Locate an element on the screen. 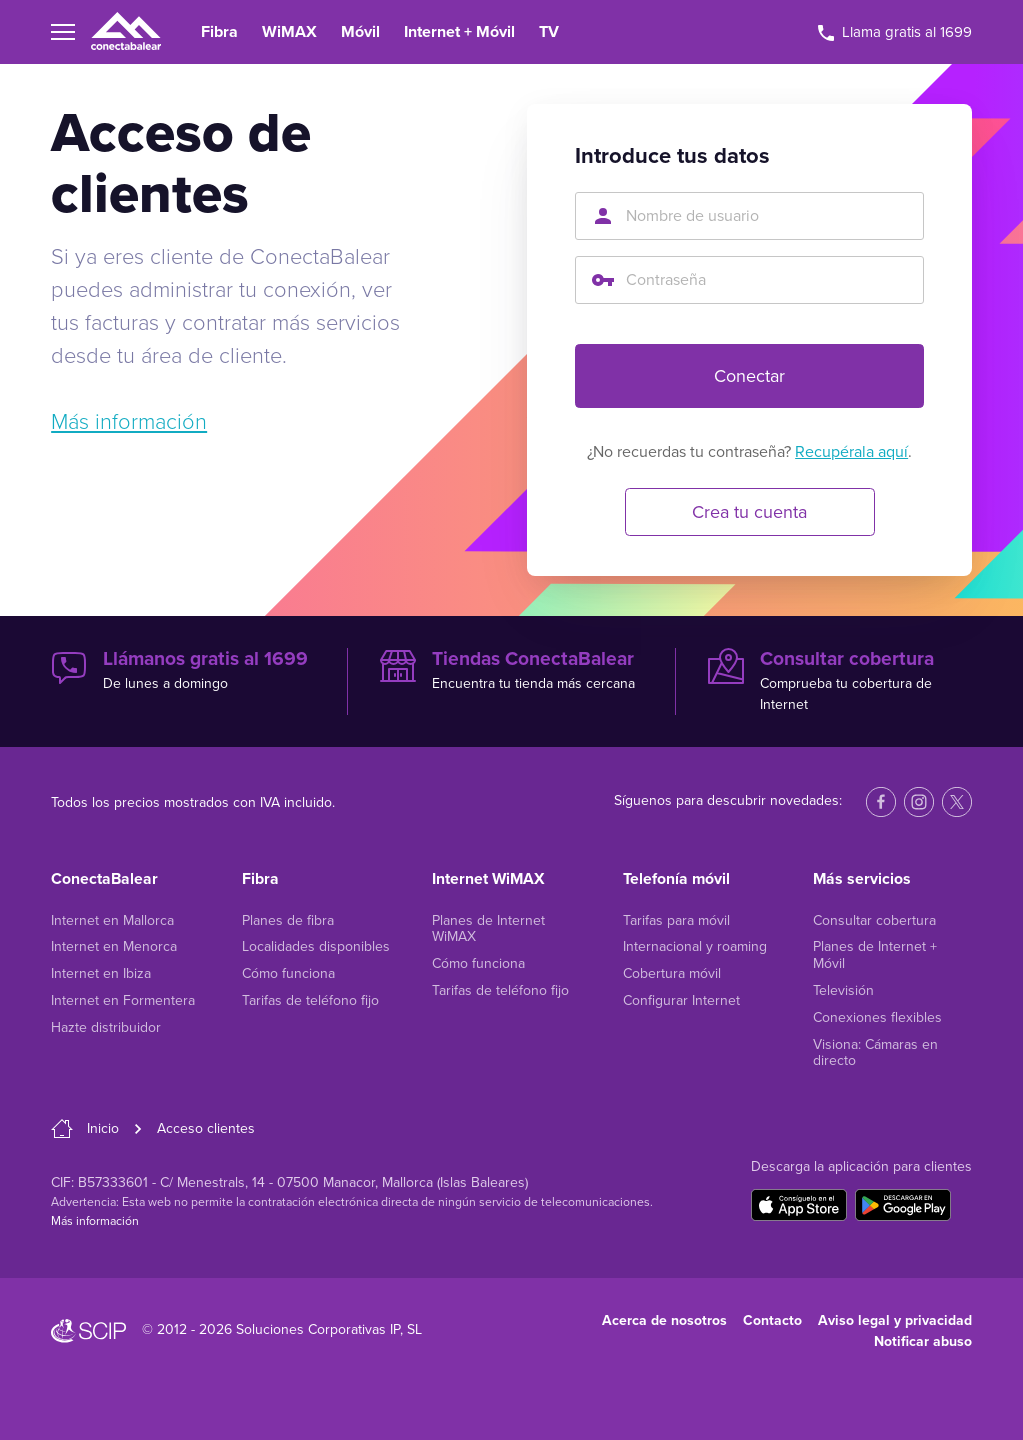 The height and width of the screenshot is (1440, 1023). Crea tu cuenta is located at coordinates (749, 512).